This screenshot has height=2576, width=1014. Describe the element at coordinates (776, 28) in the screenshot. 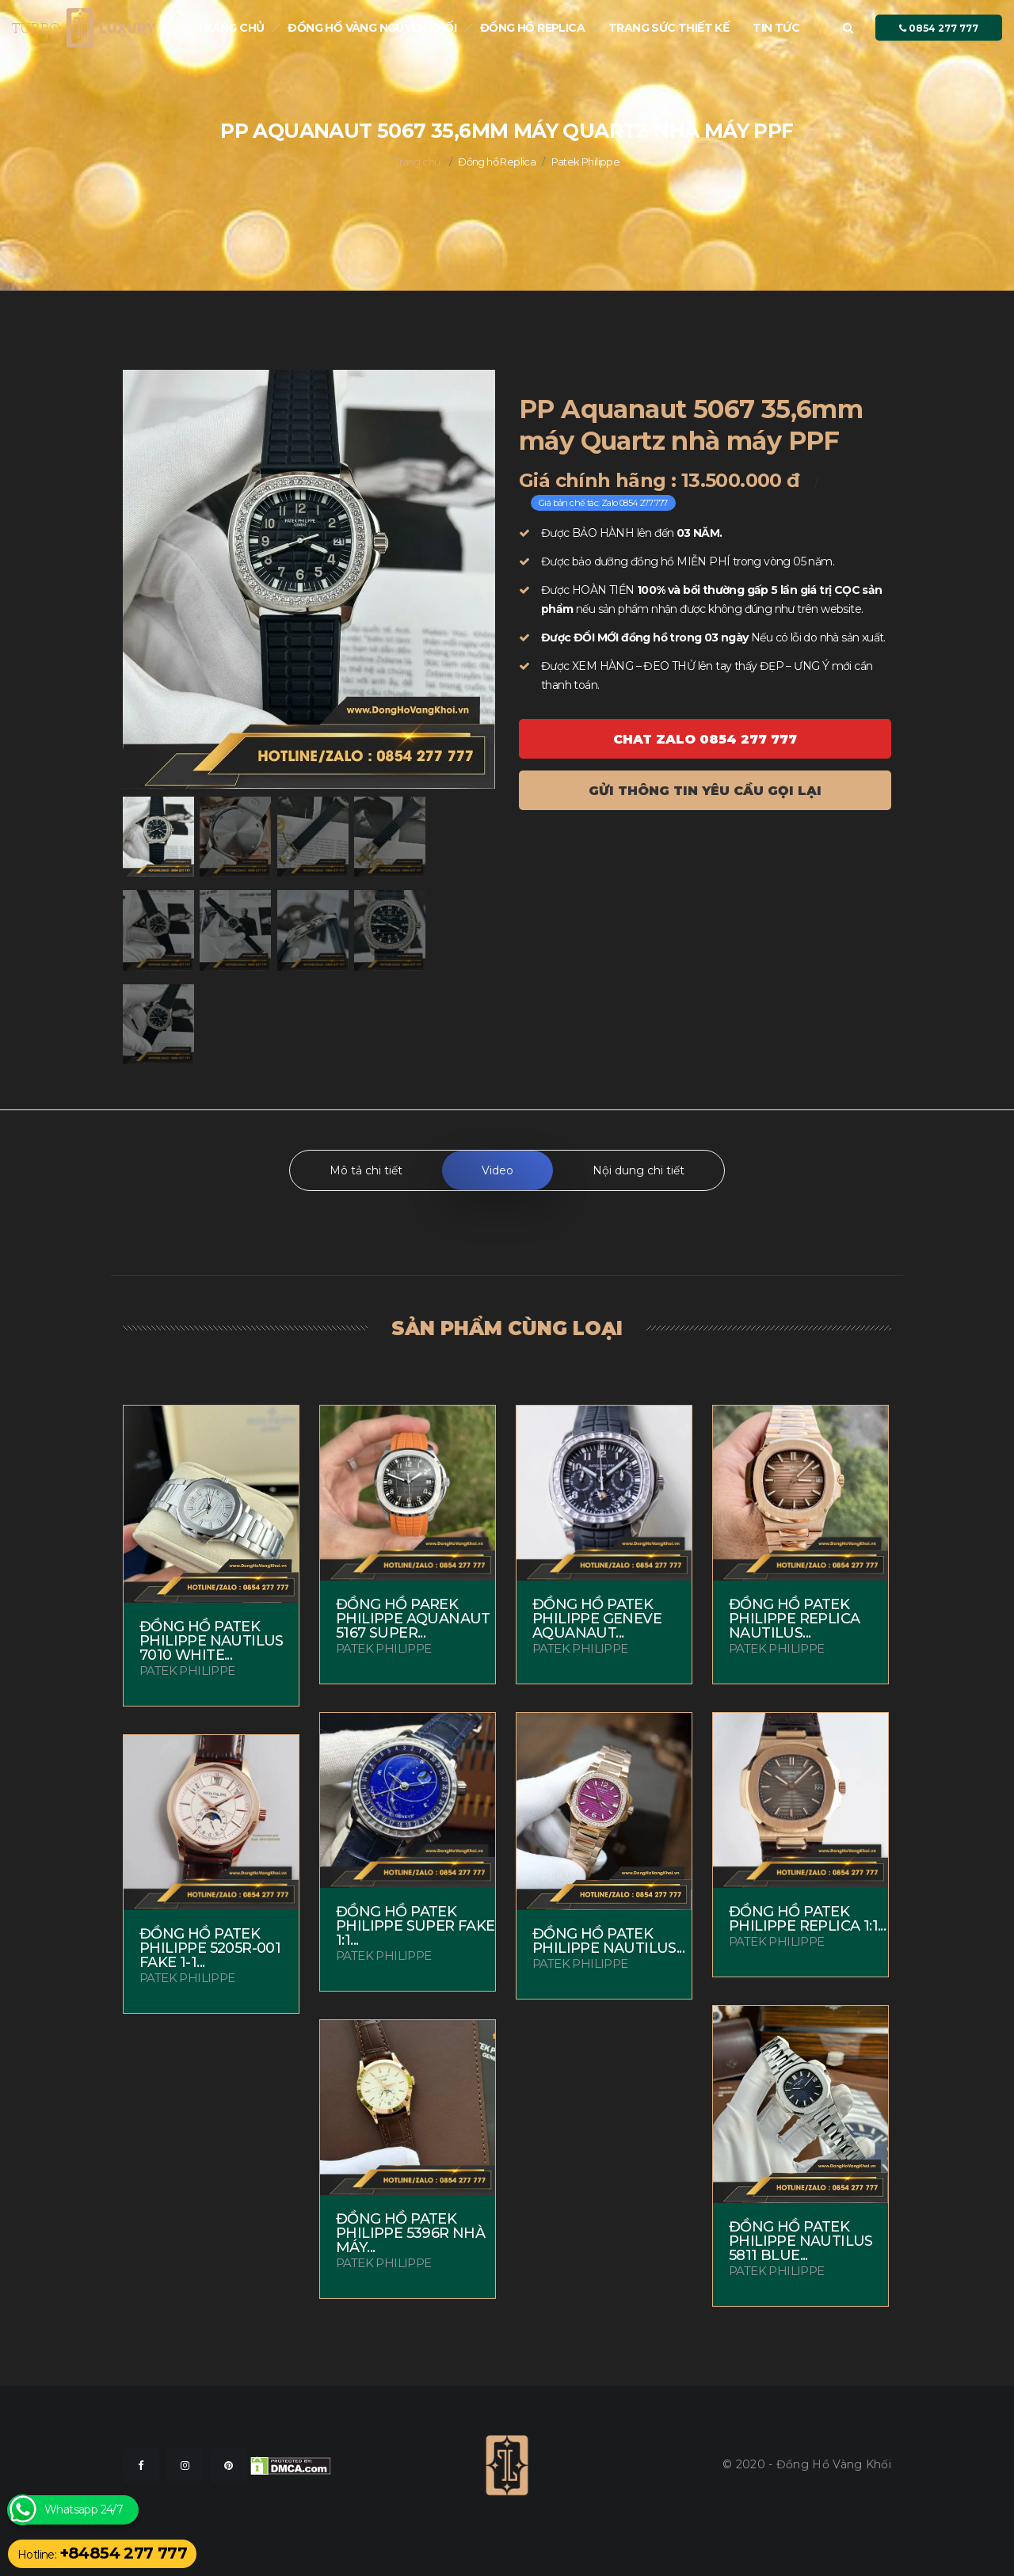

I see `Tin tức` at that location.